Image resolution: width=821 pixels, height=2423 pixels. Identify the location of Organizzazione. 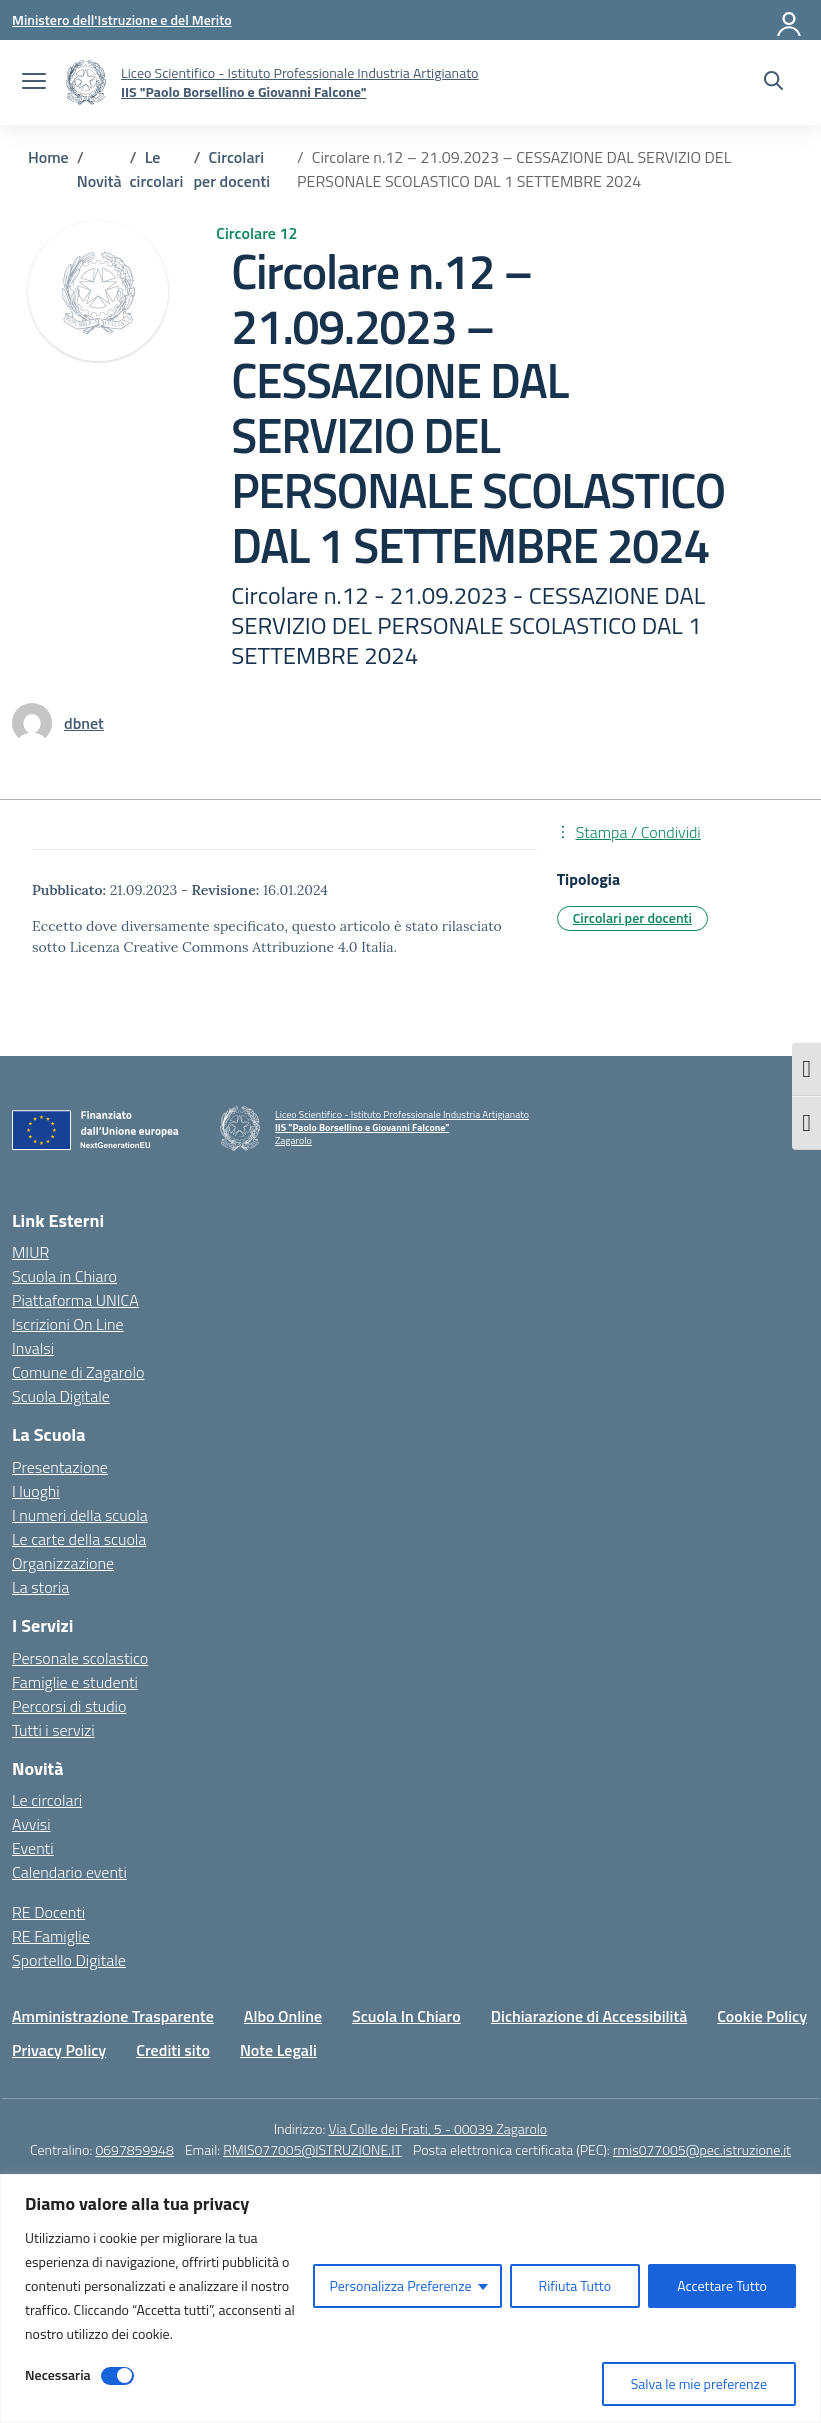
(63, 1563).